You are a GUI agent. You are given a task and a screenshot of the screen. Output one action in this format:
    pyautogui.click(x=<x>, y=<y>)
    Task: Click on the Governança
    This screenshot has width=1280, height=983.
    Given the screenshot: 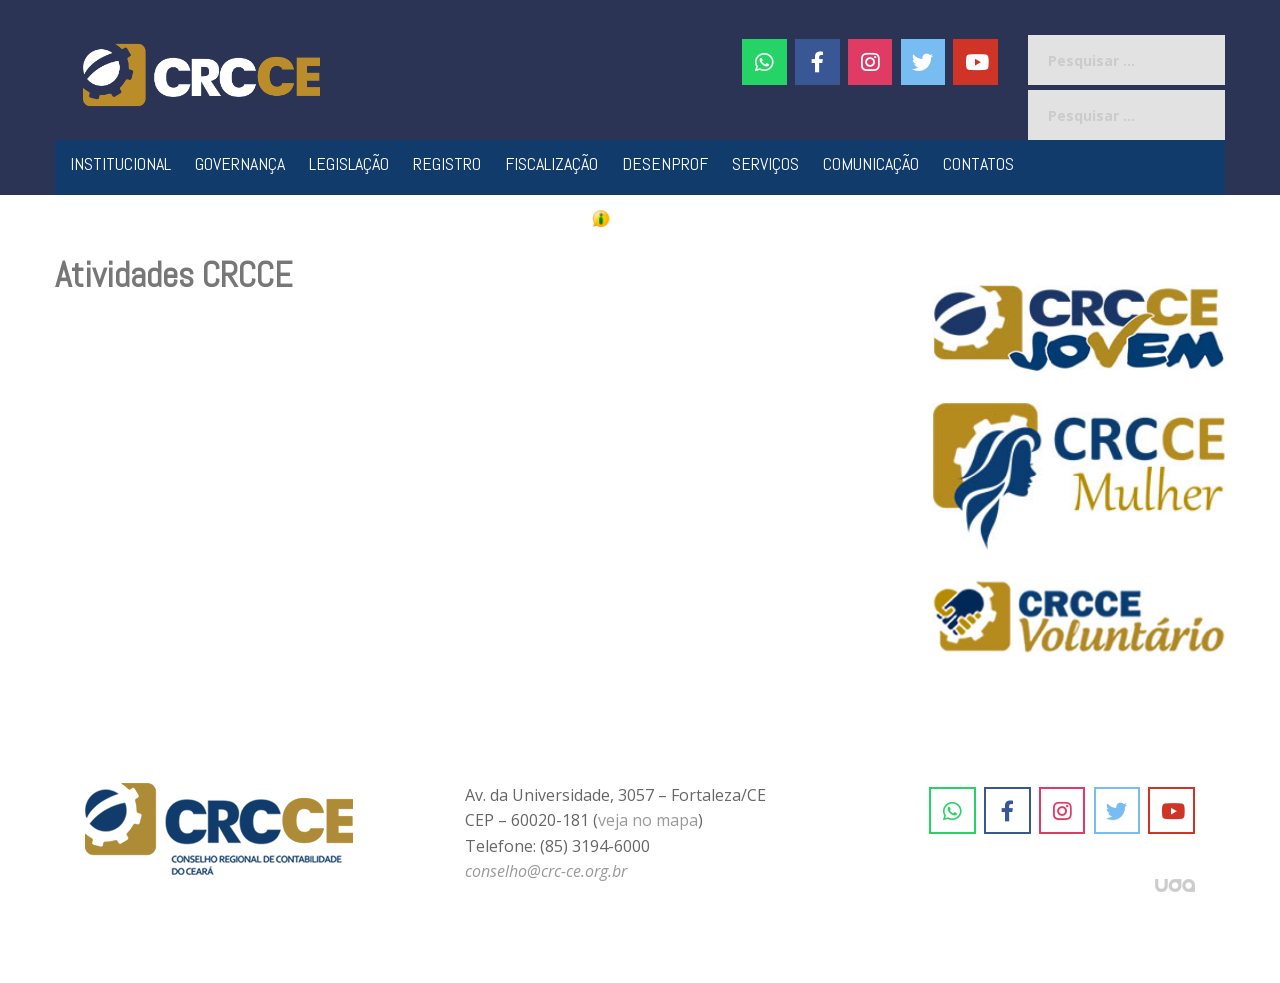 What is the action you would take?
    pyautogui.click(x=240, y=163)
    